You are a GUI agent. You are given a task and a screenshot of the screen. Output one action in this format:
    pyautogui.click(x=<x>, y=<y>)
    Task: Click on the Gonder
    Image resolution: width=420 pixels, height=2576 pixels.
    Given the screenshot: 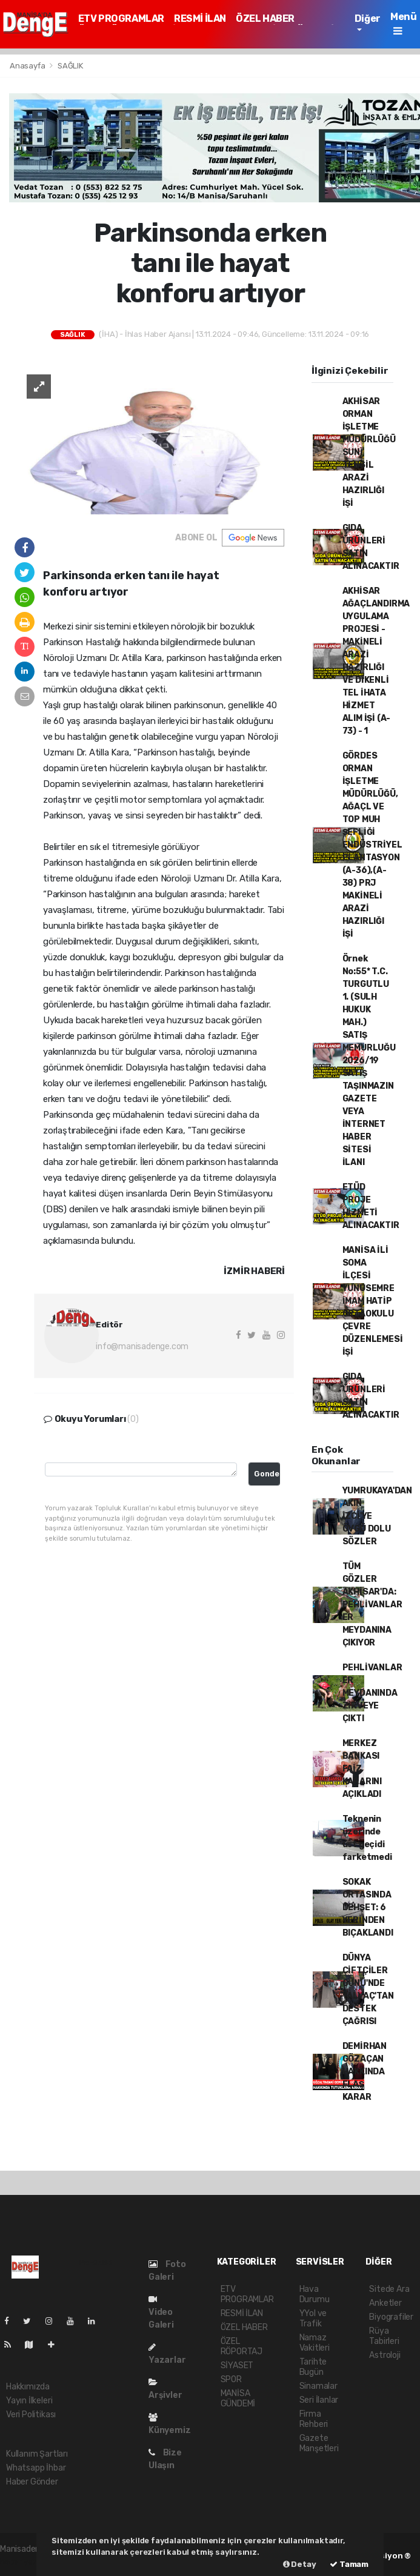 What is the action you would take?
    pyautogui.click(x=267, y=1473)
    